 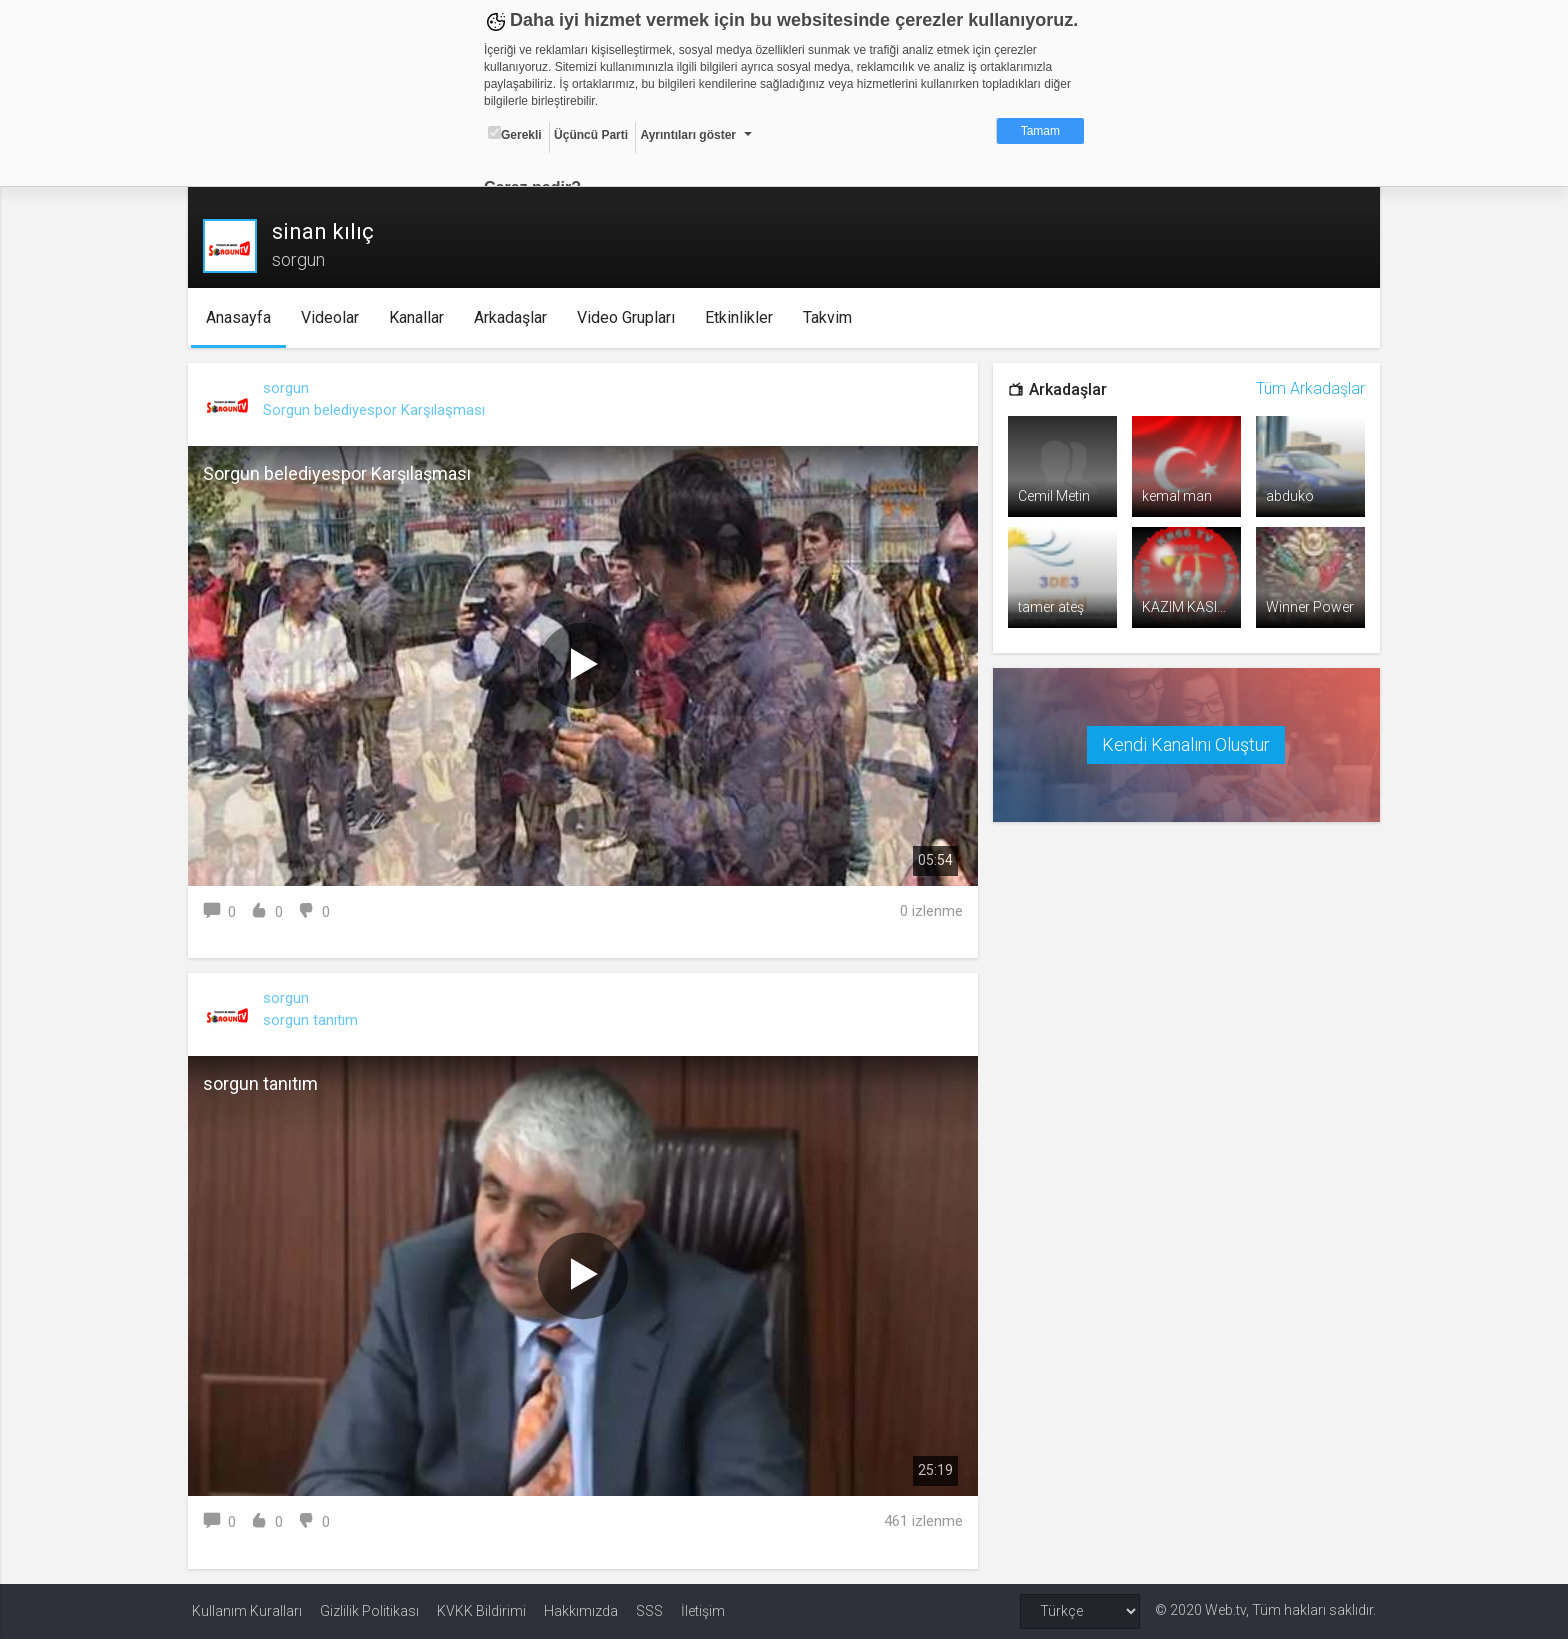 What do you see at coordinates (481, 1611) in the screenshot?
I see `KVKK Bildirimi` at bounding box center [481, 1611].